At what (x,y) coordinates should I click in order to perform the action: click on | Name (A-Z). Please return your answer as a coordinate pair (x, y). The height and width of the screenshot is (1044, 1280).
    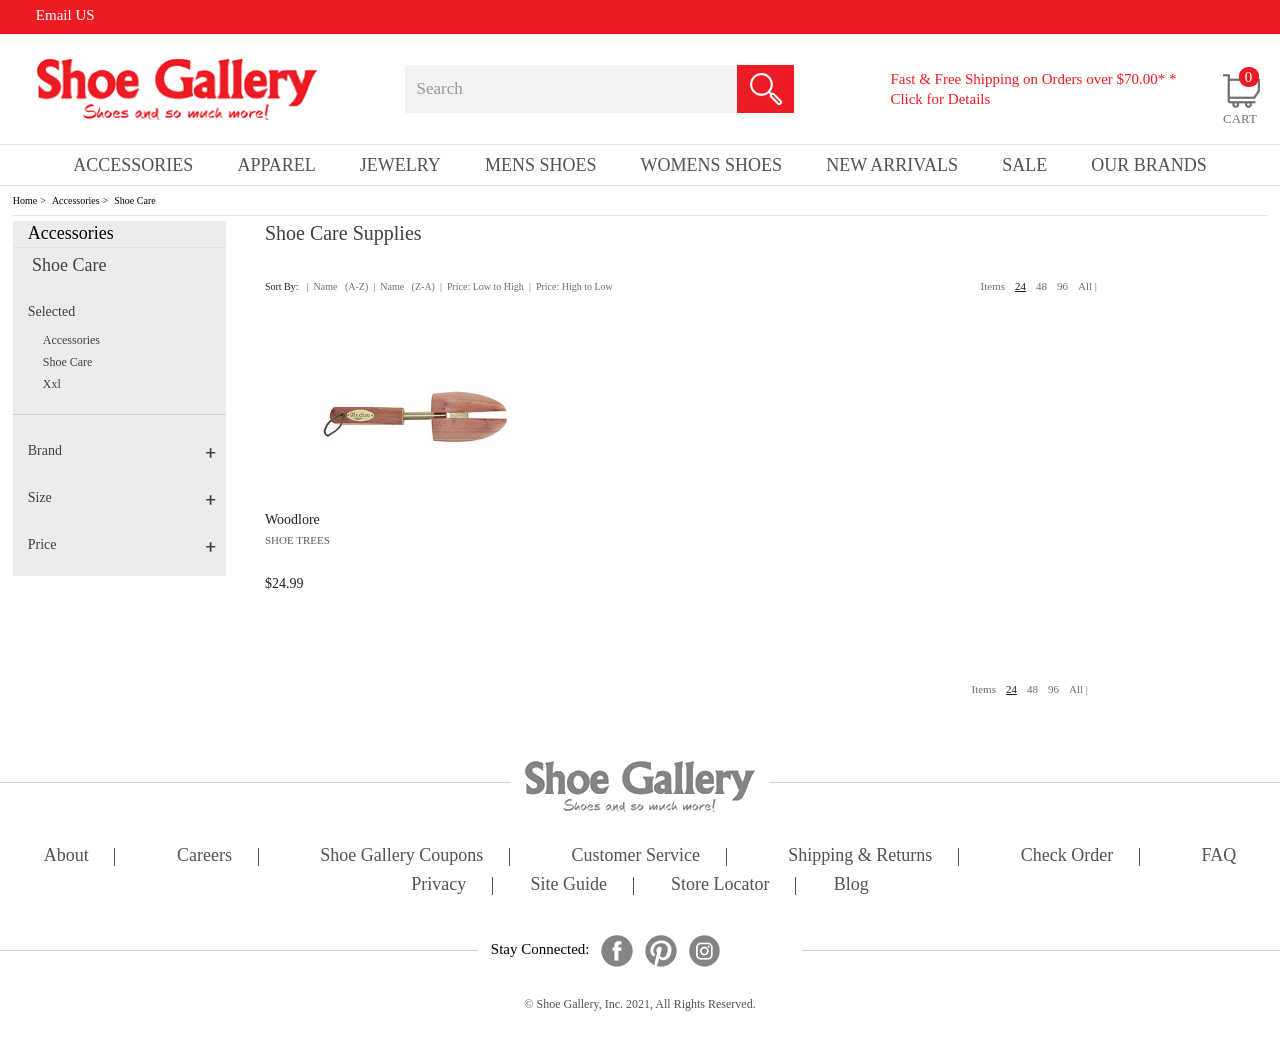
    Looking at the image, I should click on (338, 286).